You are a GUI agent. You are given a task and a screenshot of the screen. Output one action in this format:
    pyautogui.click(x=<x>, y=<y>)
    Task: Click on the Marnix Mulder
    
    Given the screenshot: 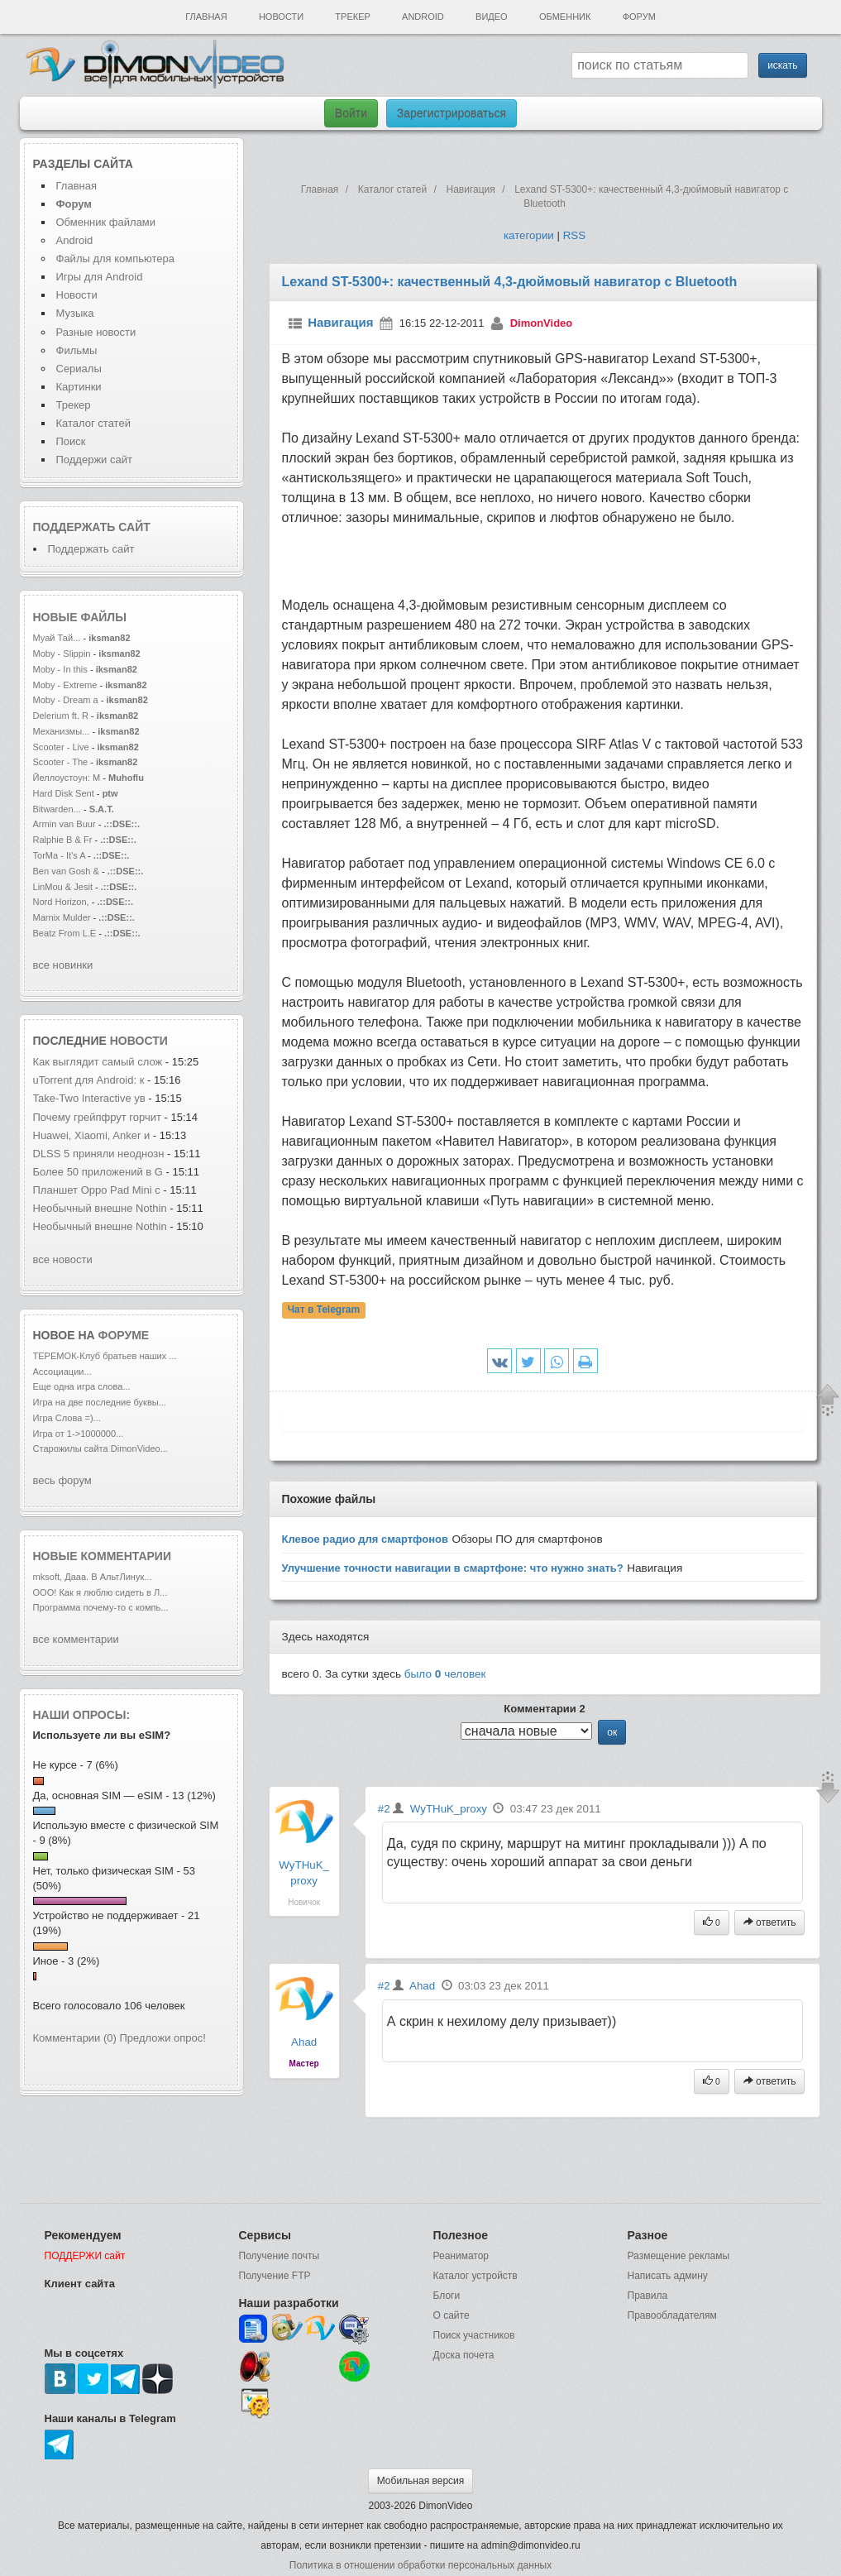 What is the action you would take?
    pyautogui.click(x=63, y=917)
    